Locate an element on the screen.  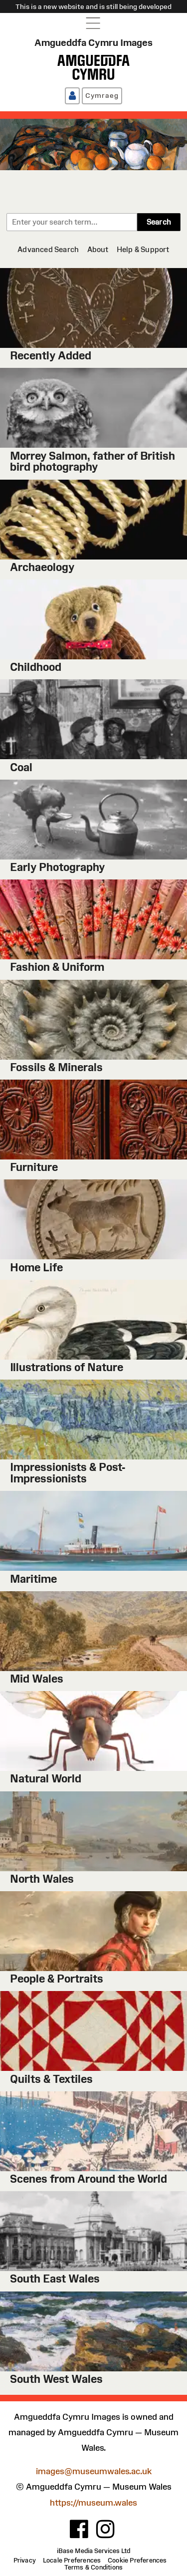
Amgueddfa Cymru Images [Home page] is located at coordinates (93, 42).